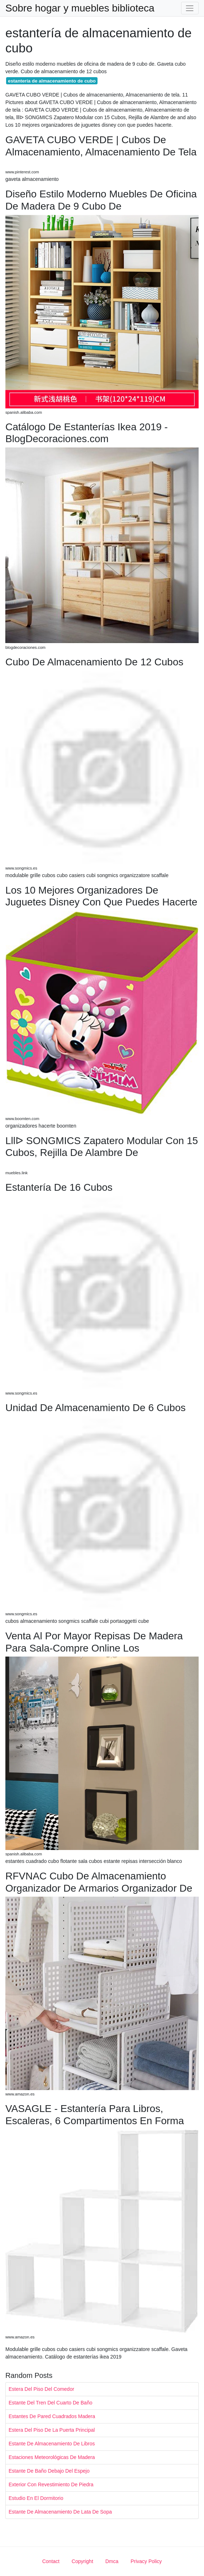 The image size is (204, 2576). What do you see at coordinates (190, 8) in the screenshot?
I see `[Toggle navigation]` at bounding box center [190, 8].